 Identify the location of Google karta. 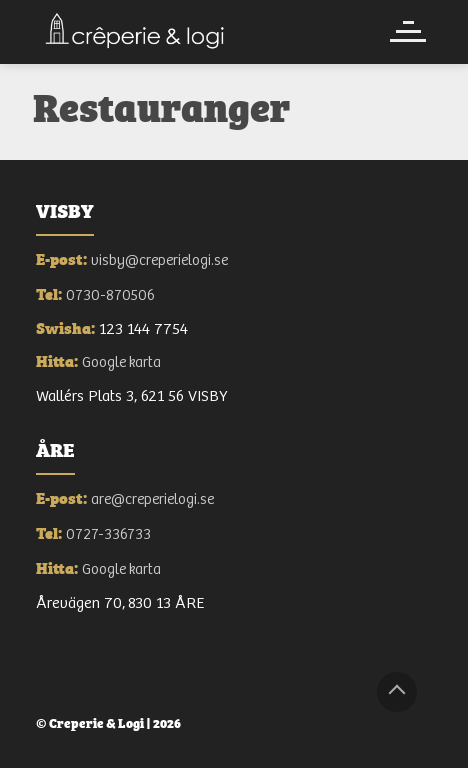
(121, 362).